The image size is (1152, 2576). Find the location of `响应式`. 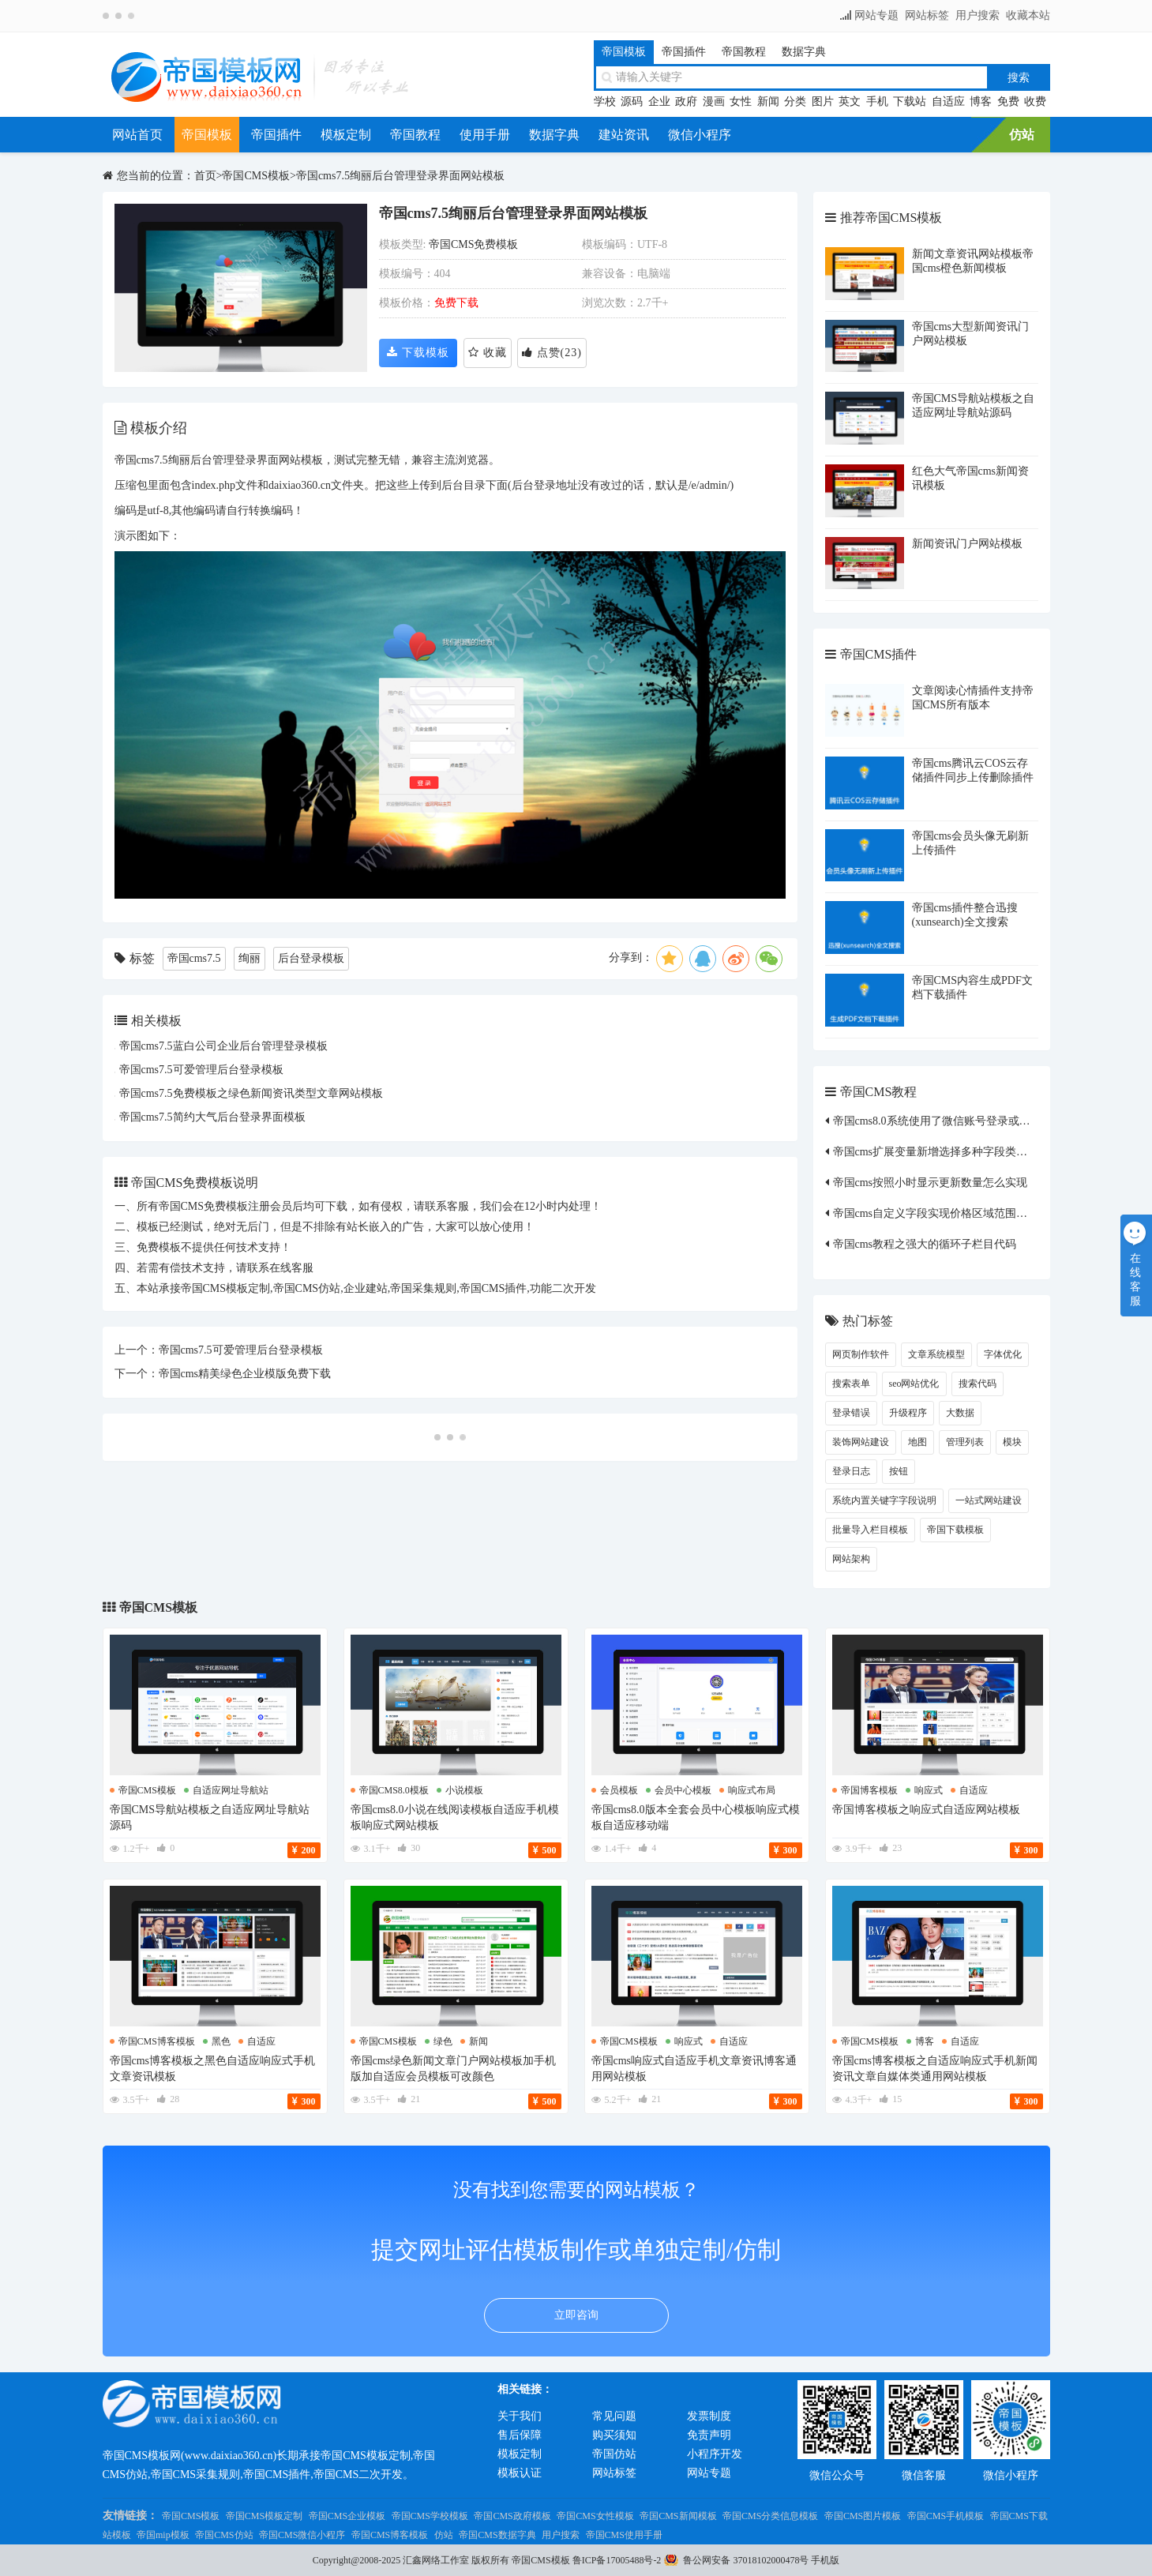

响应式 is located at coordinates (928, 1790).